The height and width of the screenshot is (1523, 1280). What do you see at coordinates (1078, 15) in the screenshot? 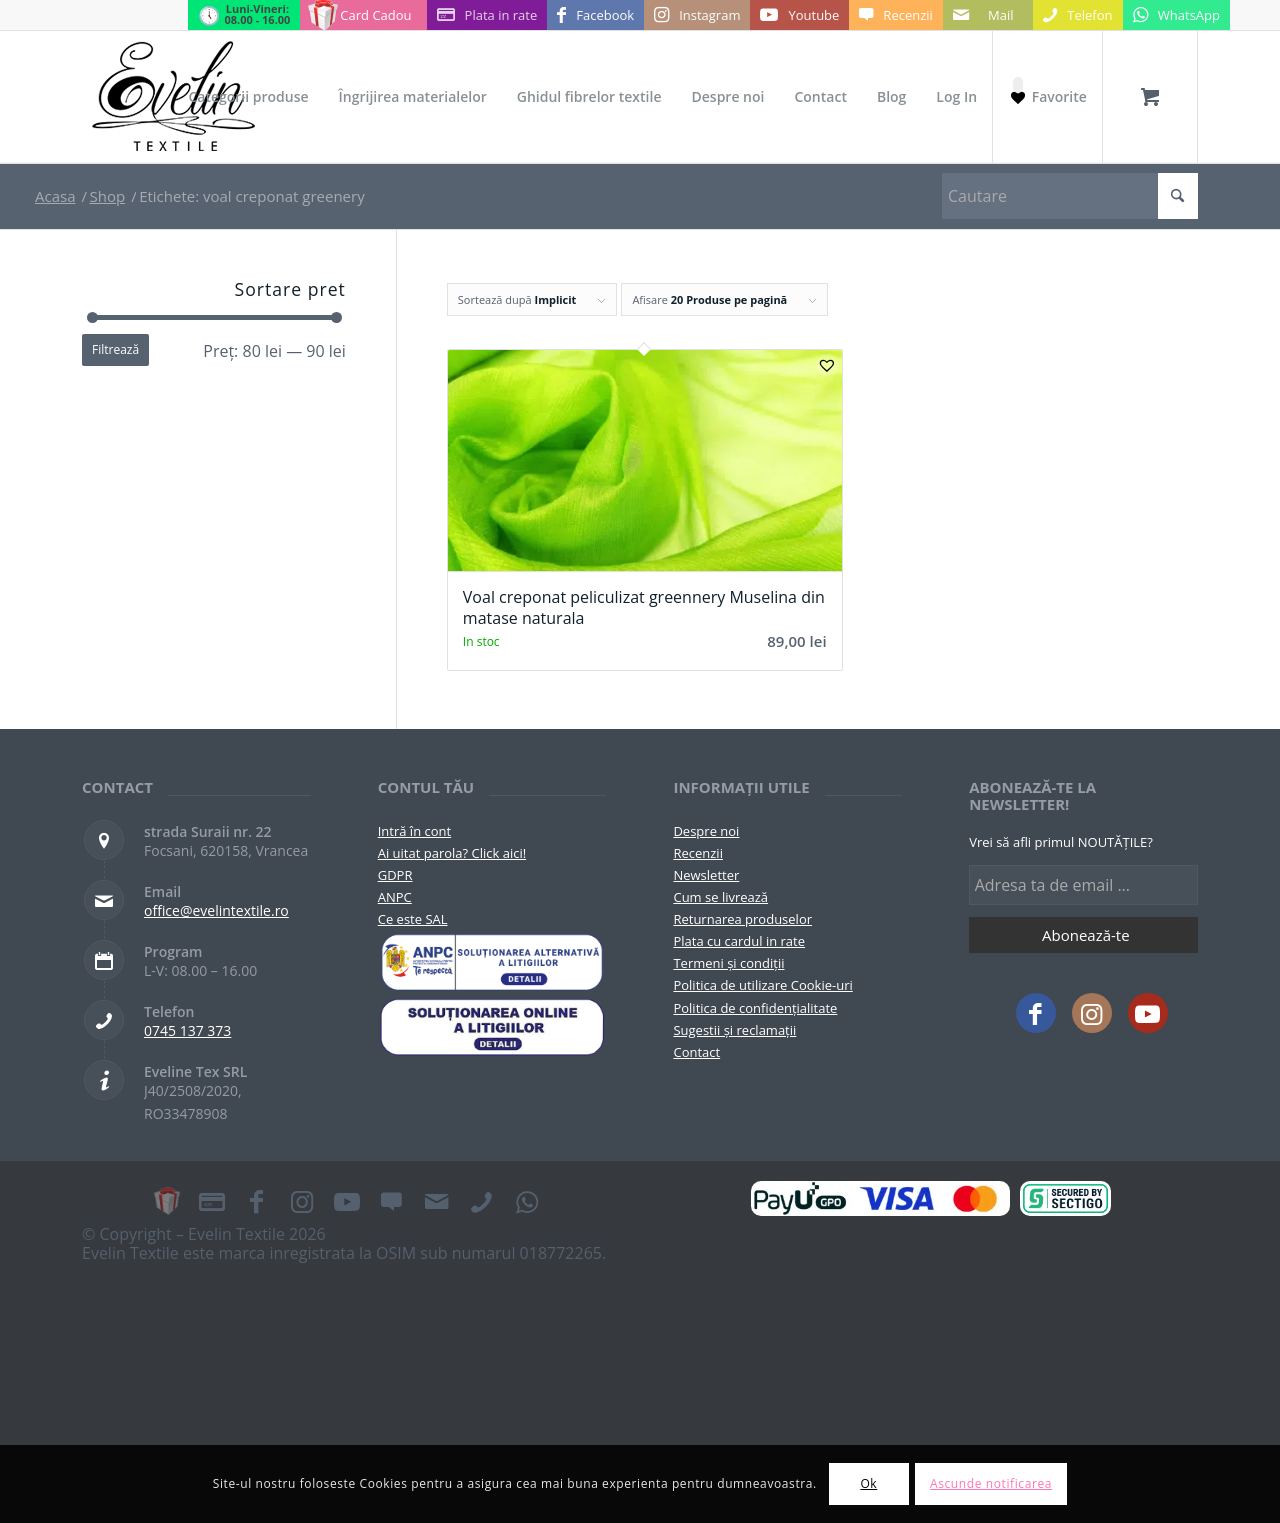
I see `[Link to Telefon]` at bounding box center [1078, 15].